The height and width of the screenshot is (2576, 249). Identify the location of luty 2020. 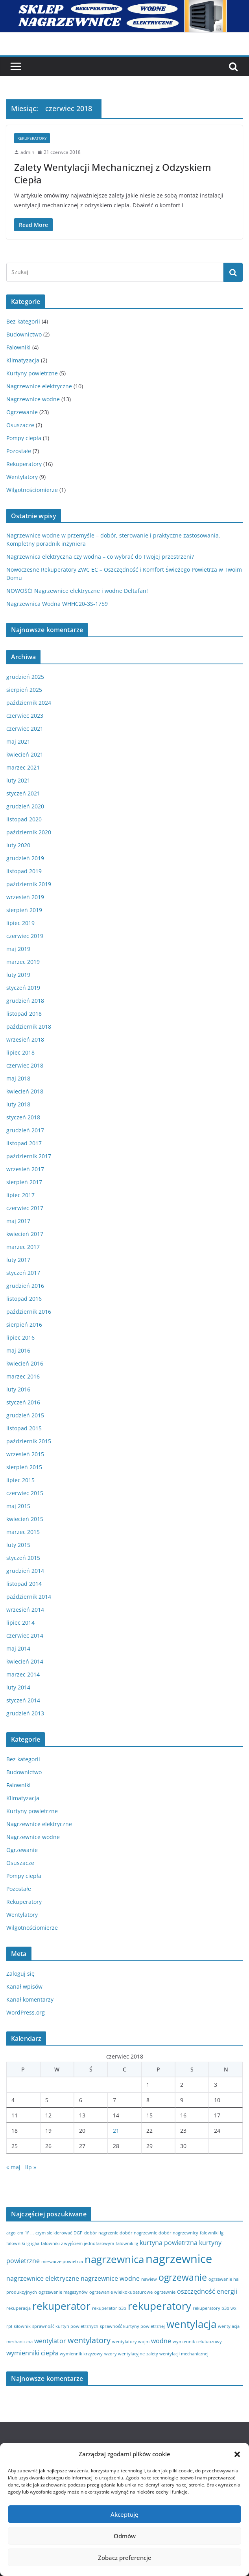
(18, 845).